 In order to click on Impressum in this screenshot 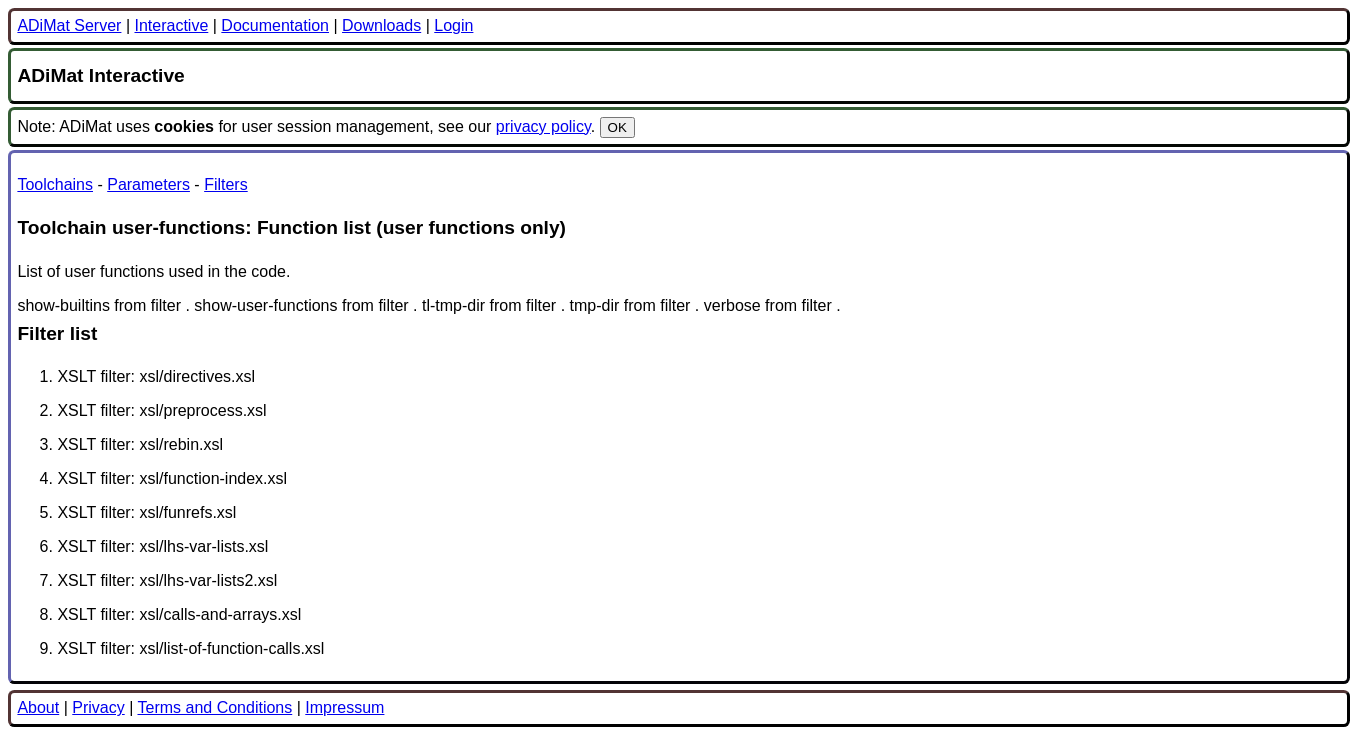, I will do `click(344, 707)`.